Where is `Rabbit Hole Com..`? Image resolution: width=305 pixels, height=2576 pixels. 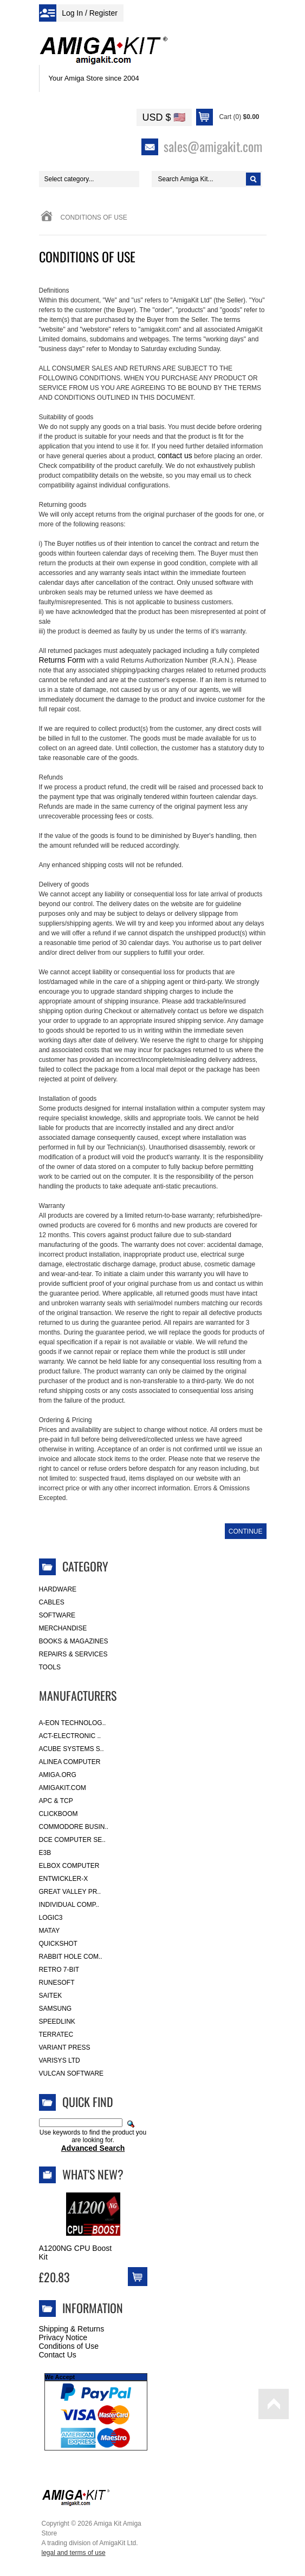
Rabbit Hole Com.. is located at coordinates (70, 1956).